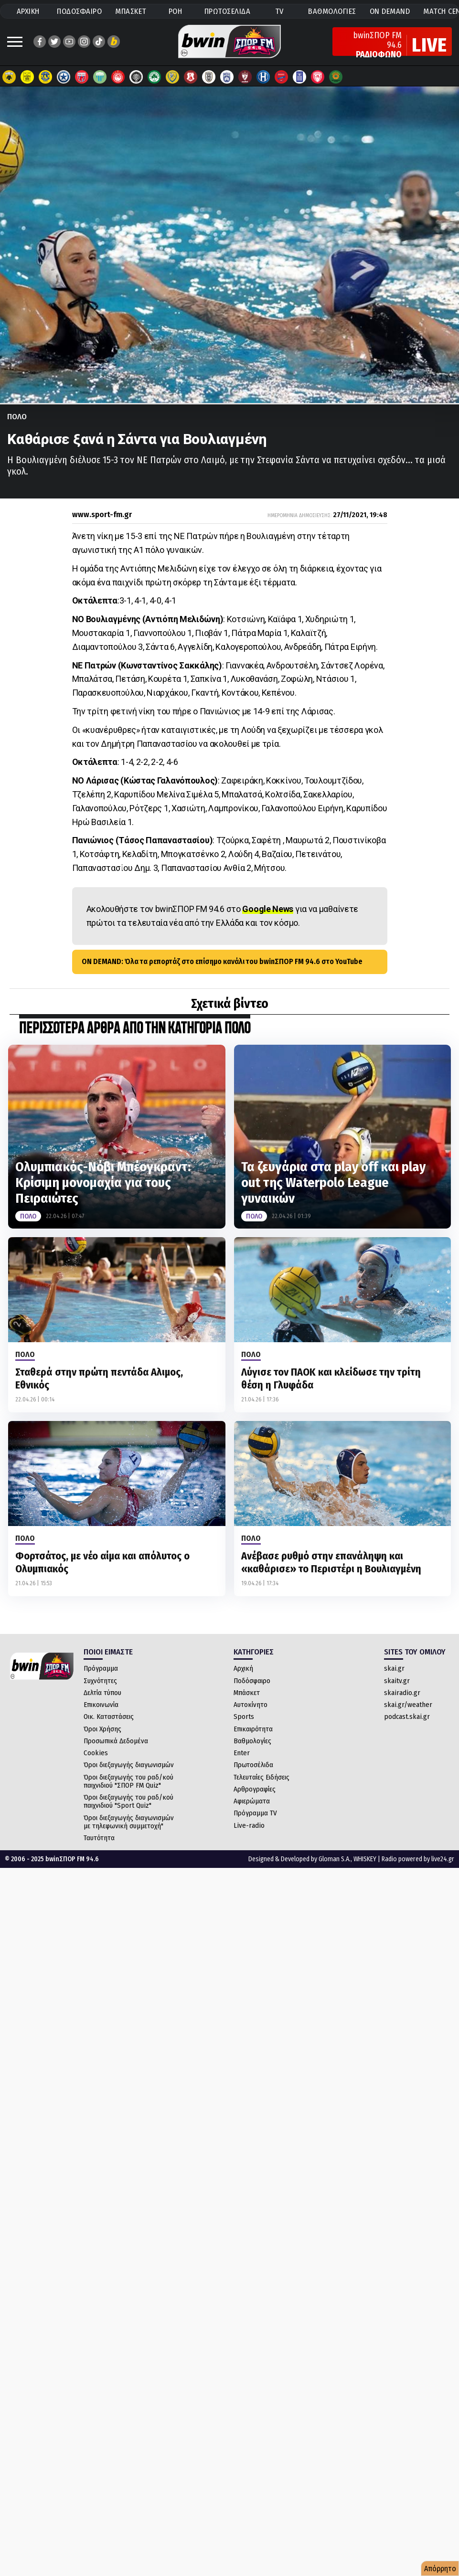  I want to click on Ταυτότητα, so click(99, 1838).